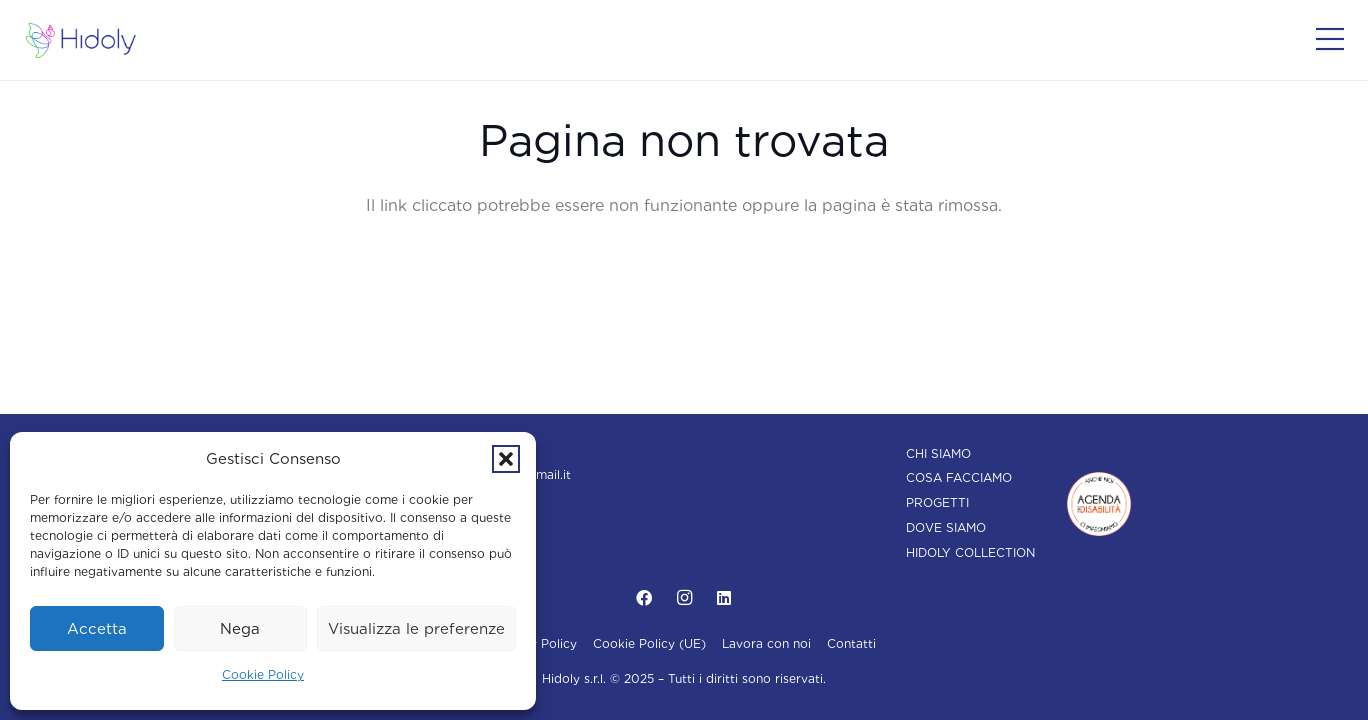 The image size is (1368, 720). I want to click on [Hidoly | Agenzia di comunicazione Torino], so click(81, 40).